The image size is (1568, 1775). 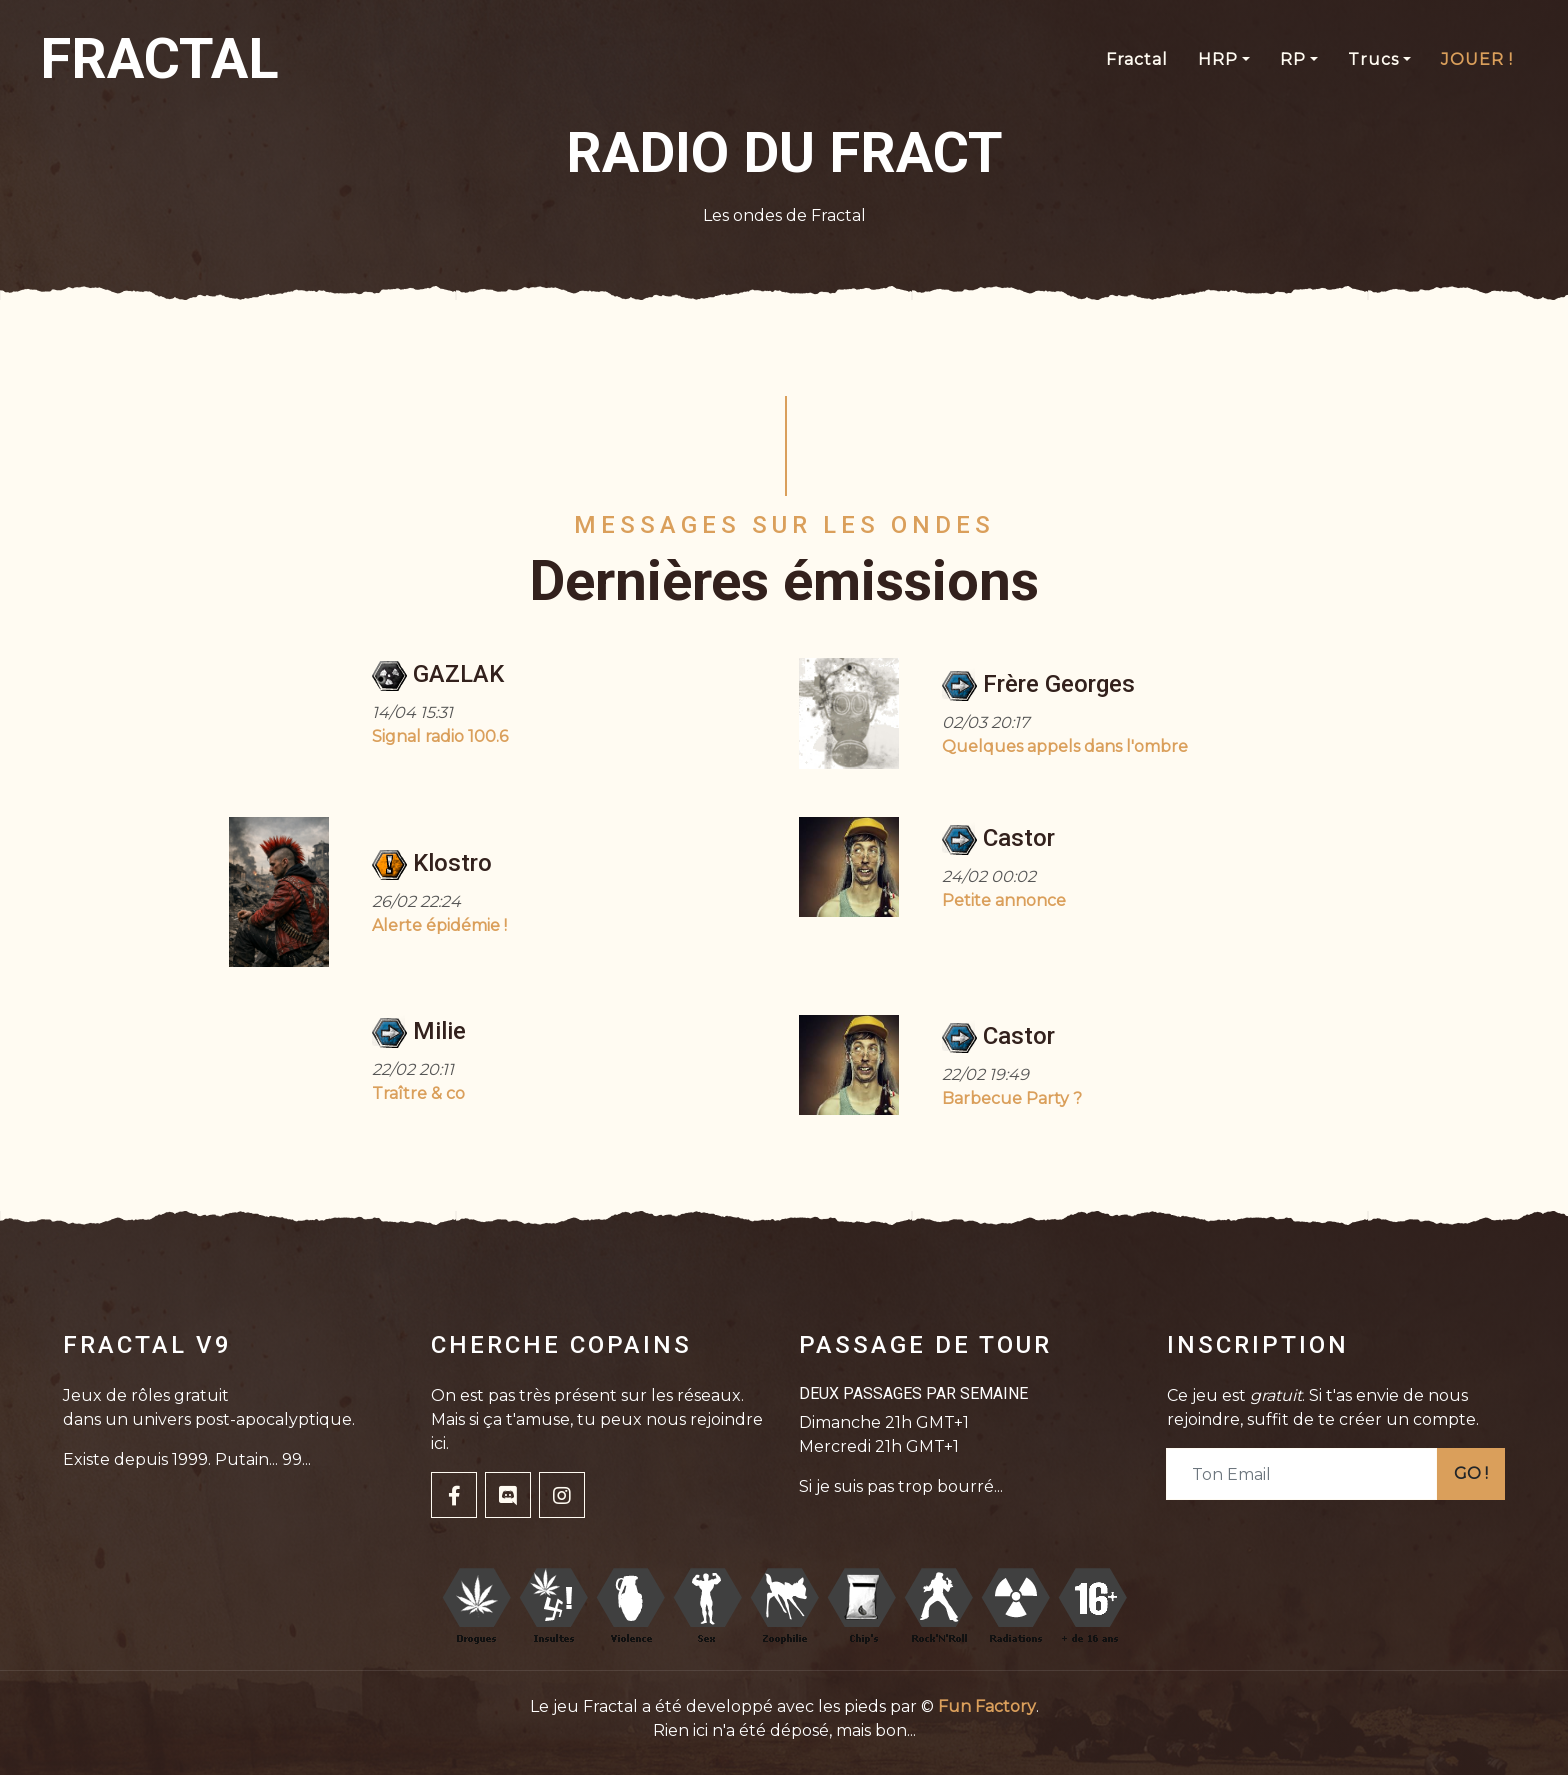 What do you see at coordinates (1477, 59) in the screenshot?
I see `JOUER !` at bounding box center [1477, 59].